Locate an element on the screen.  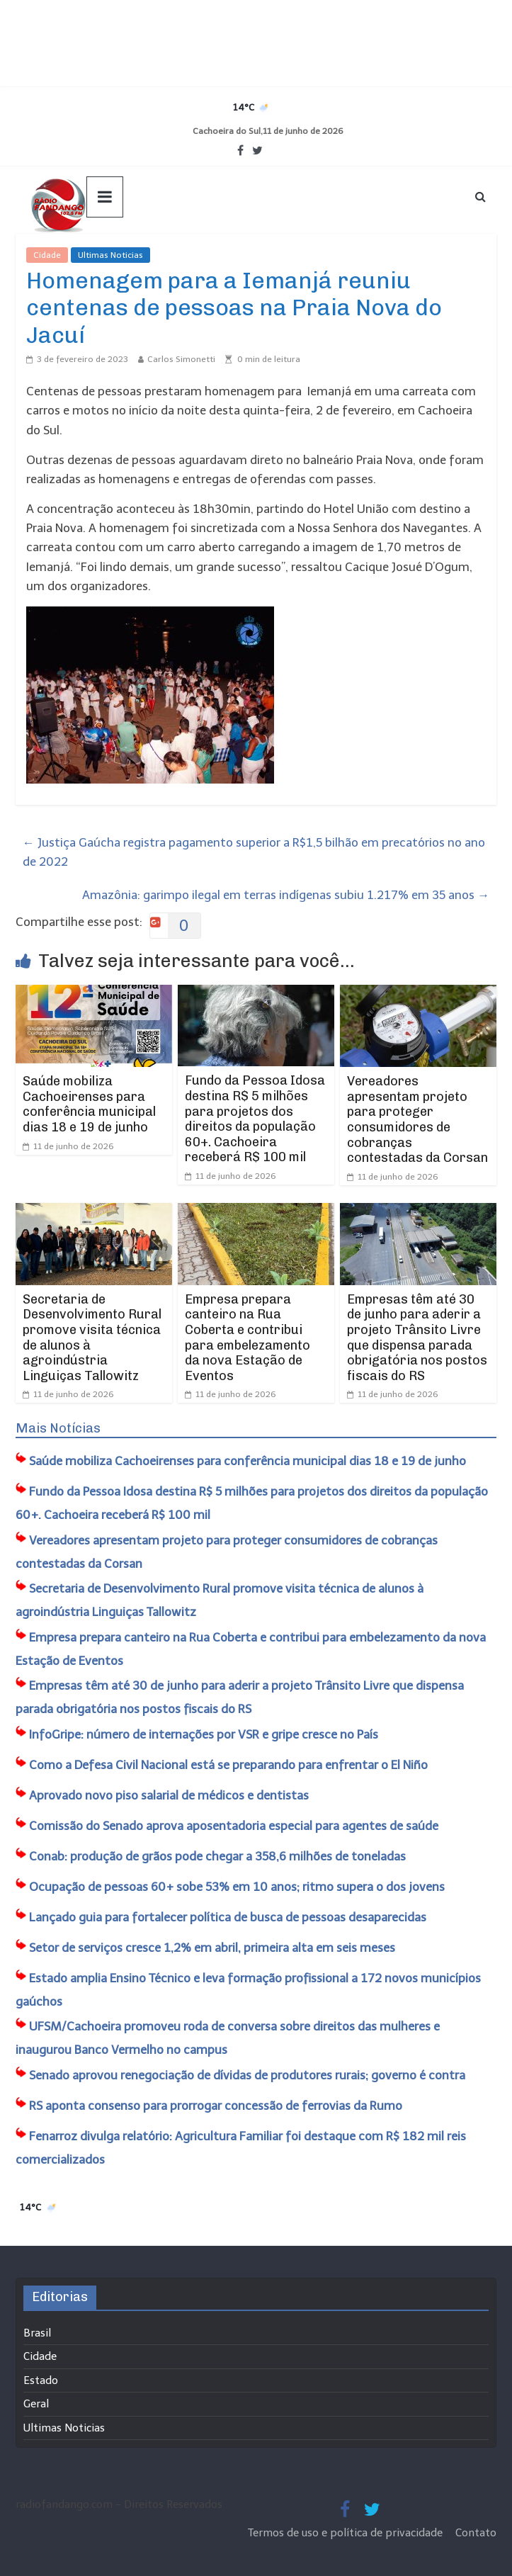
Carlos Simonetti is located at coordinates (181, 359).